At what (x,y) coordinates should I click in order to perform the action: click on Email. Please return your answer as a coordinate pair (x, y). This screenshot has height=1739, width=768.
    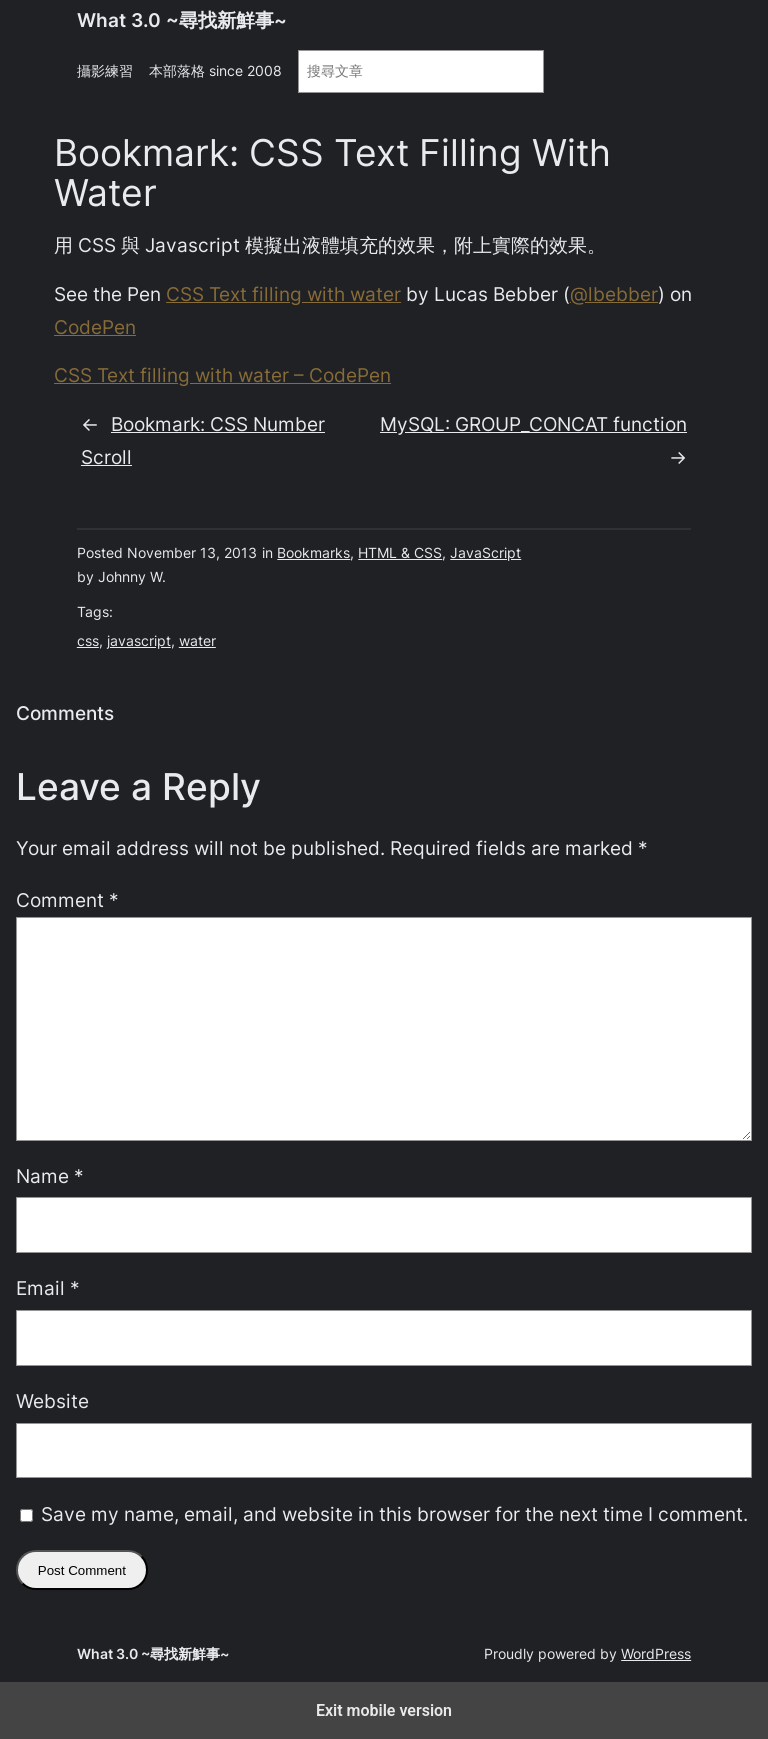
    Looking at the image, I should click on (48, 1288).